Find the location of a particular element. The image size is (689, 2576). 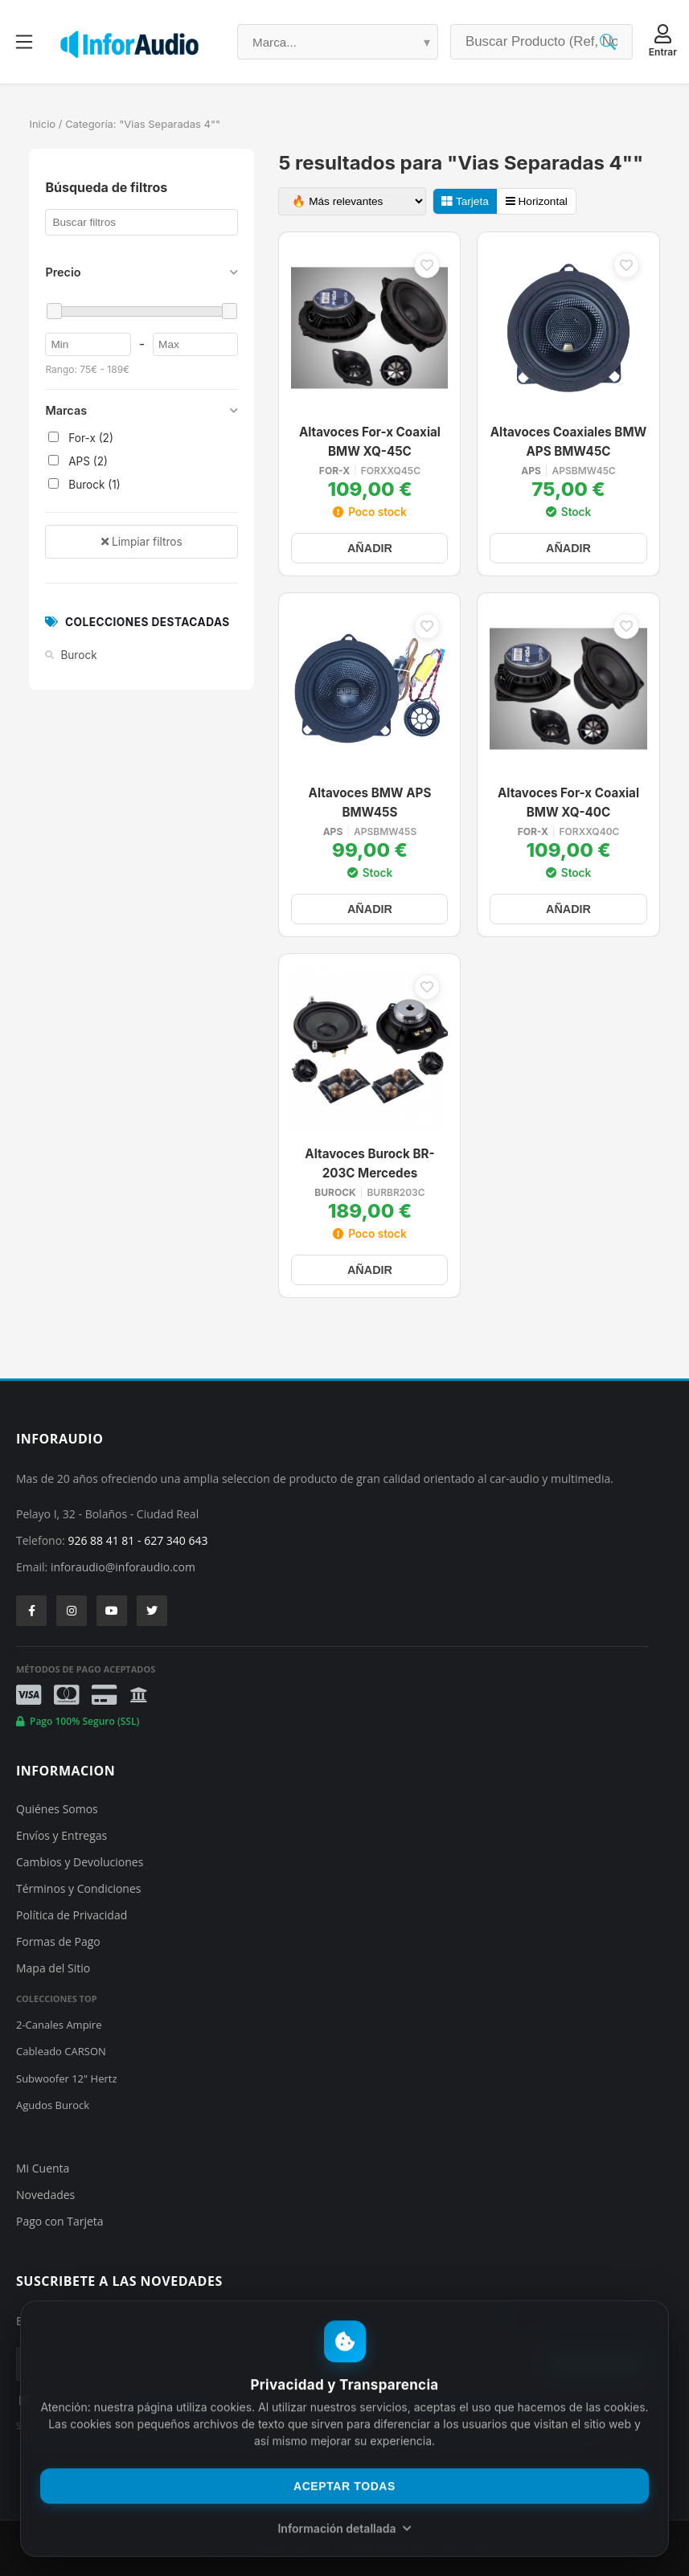

2-Canales Ampire is located at coordinates (58, 2024).